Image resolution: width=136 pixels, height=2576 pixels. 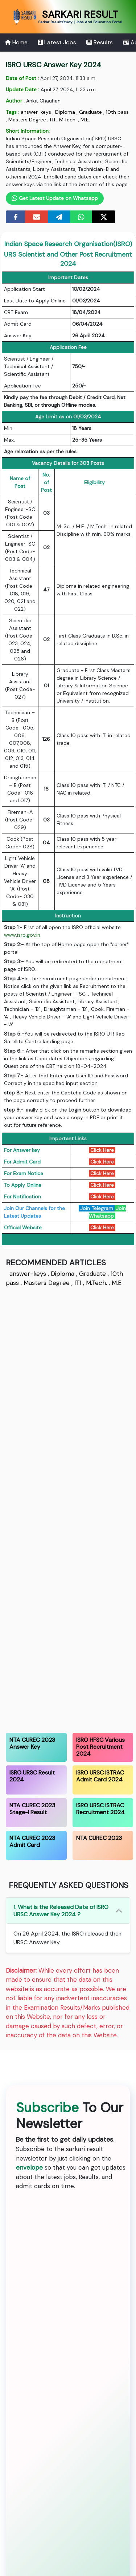 What do you see at coordinates (57, 42) in the screenshot?
I see `Latest Jobs` at bounding box center [57, 42].